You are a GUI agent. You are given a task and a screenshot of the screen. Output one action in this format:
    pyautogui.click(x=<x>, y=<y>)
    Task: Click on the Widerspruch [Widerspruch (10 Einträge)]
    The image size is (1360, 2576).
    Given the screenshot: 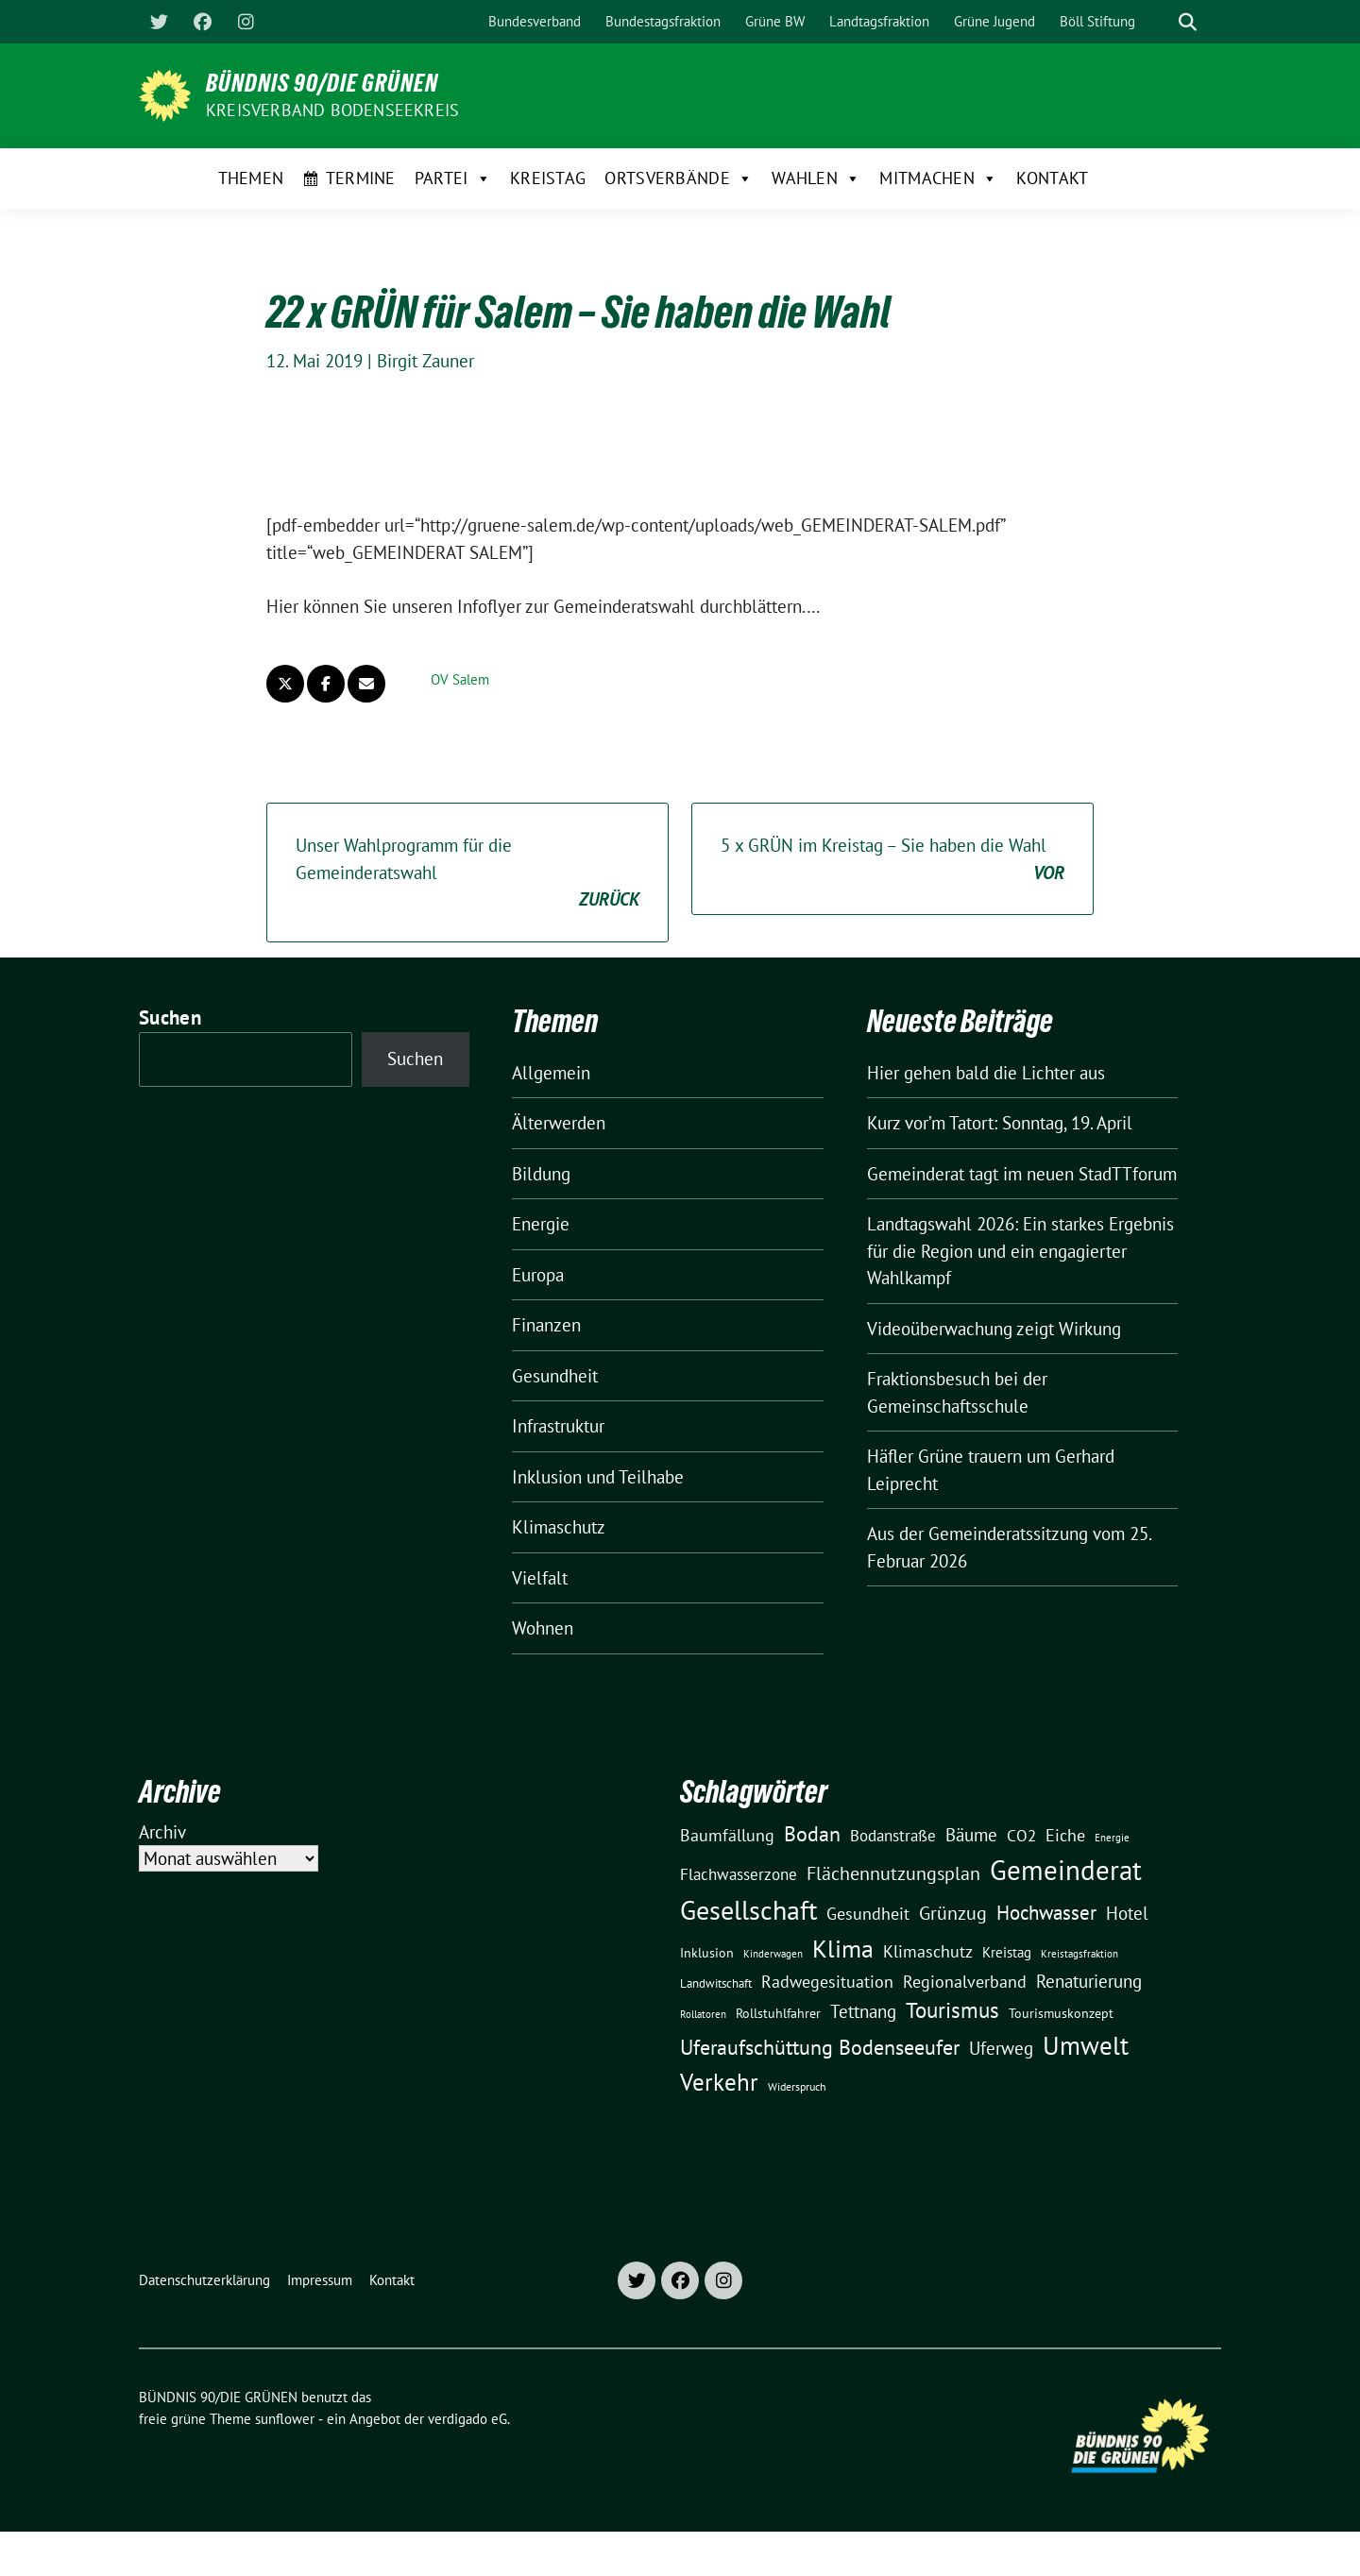 What is the action you would take?
    pyautogui.click(x=797, y=2086)
    